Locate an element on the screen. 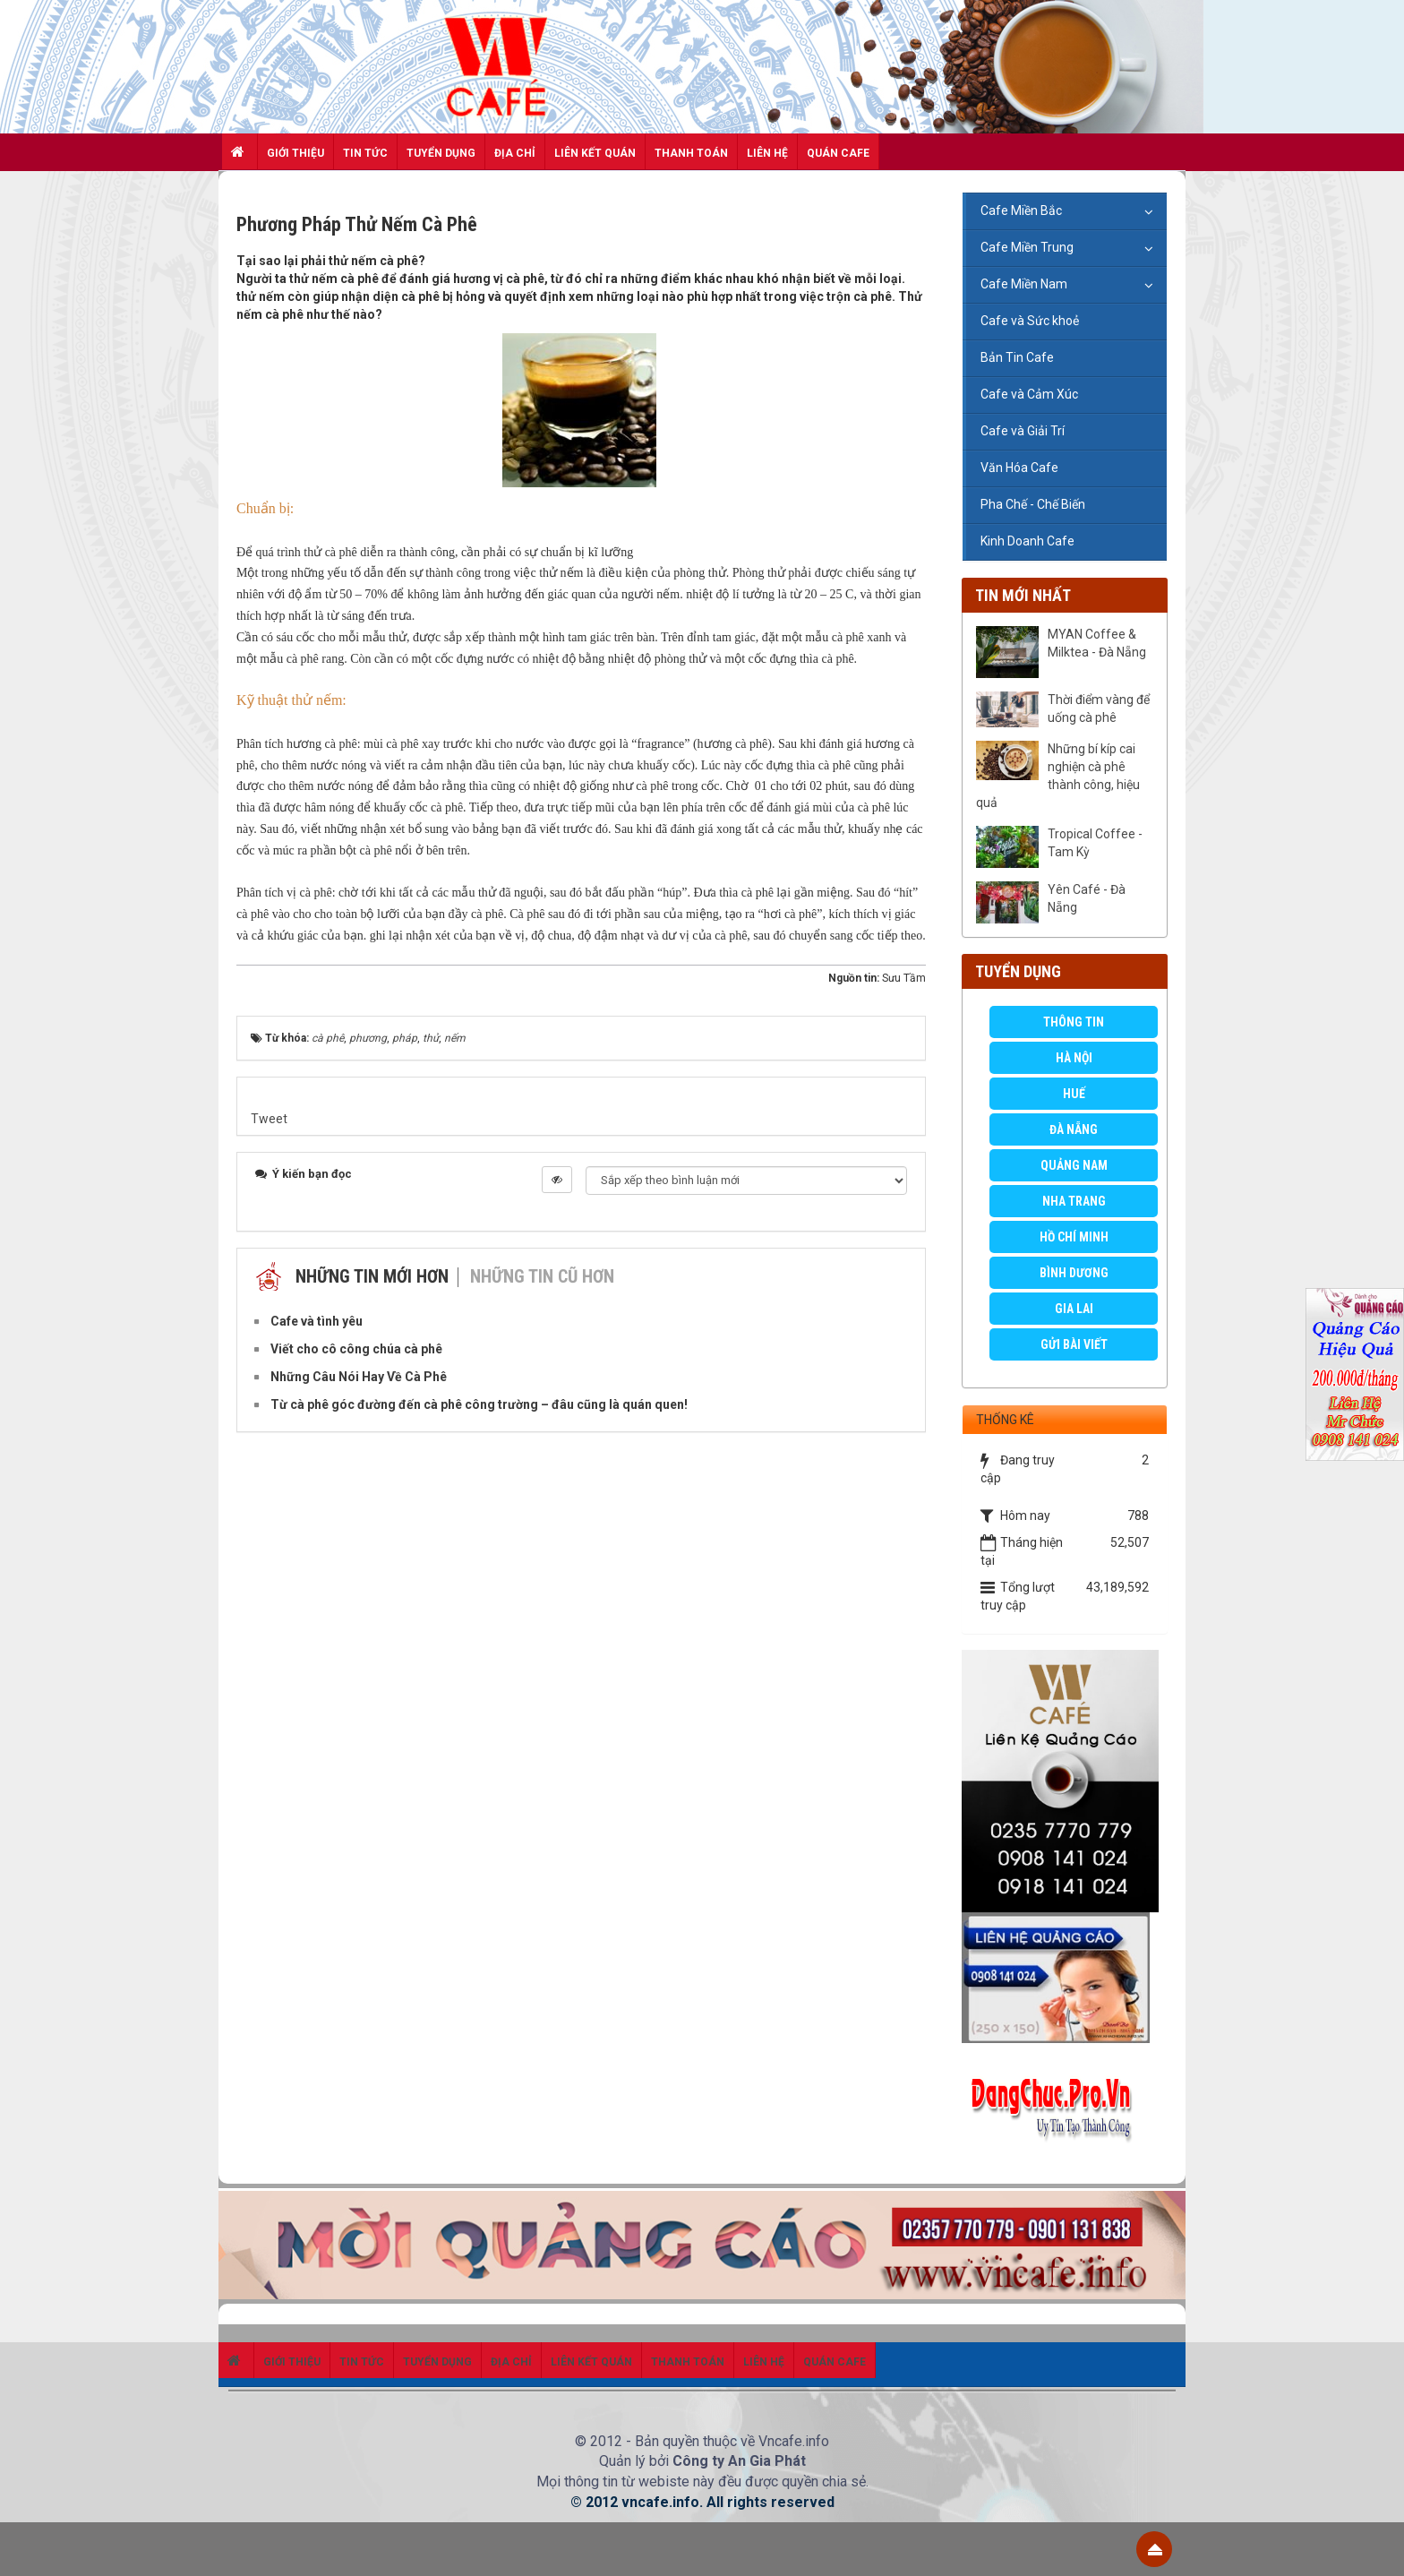  Giới thiệu [button] is located at coordinates (295, 153).